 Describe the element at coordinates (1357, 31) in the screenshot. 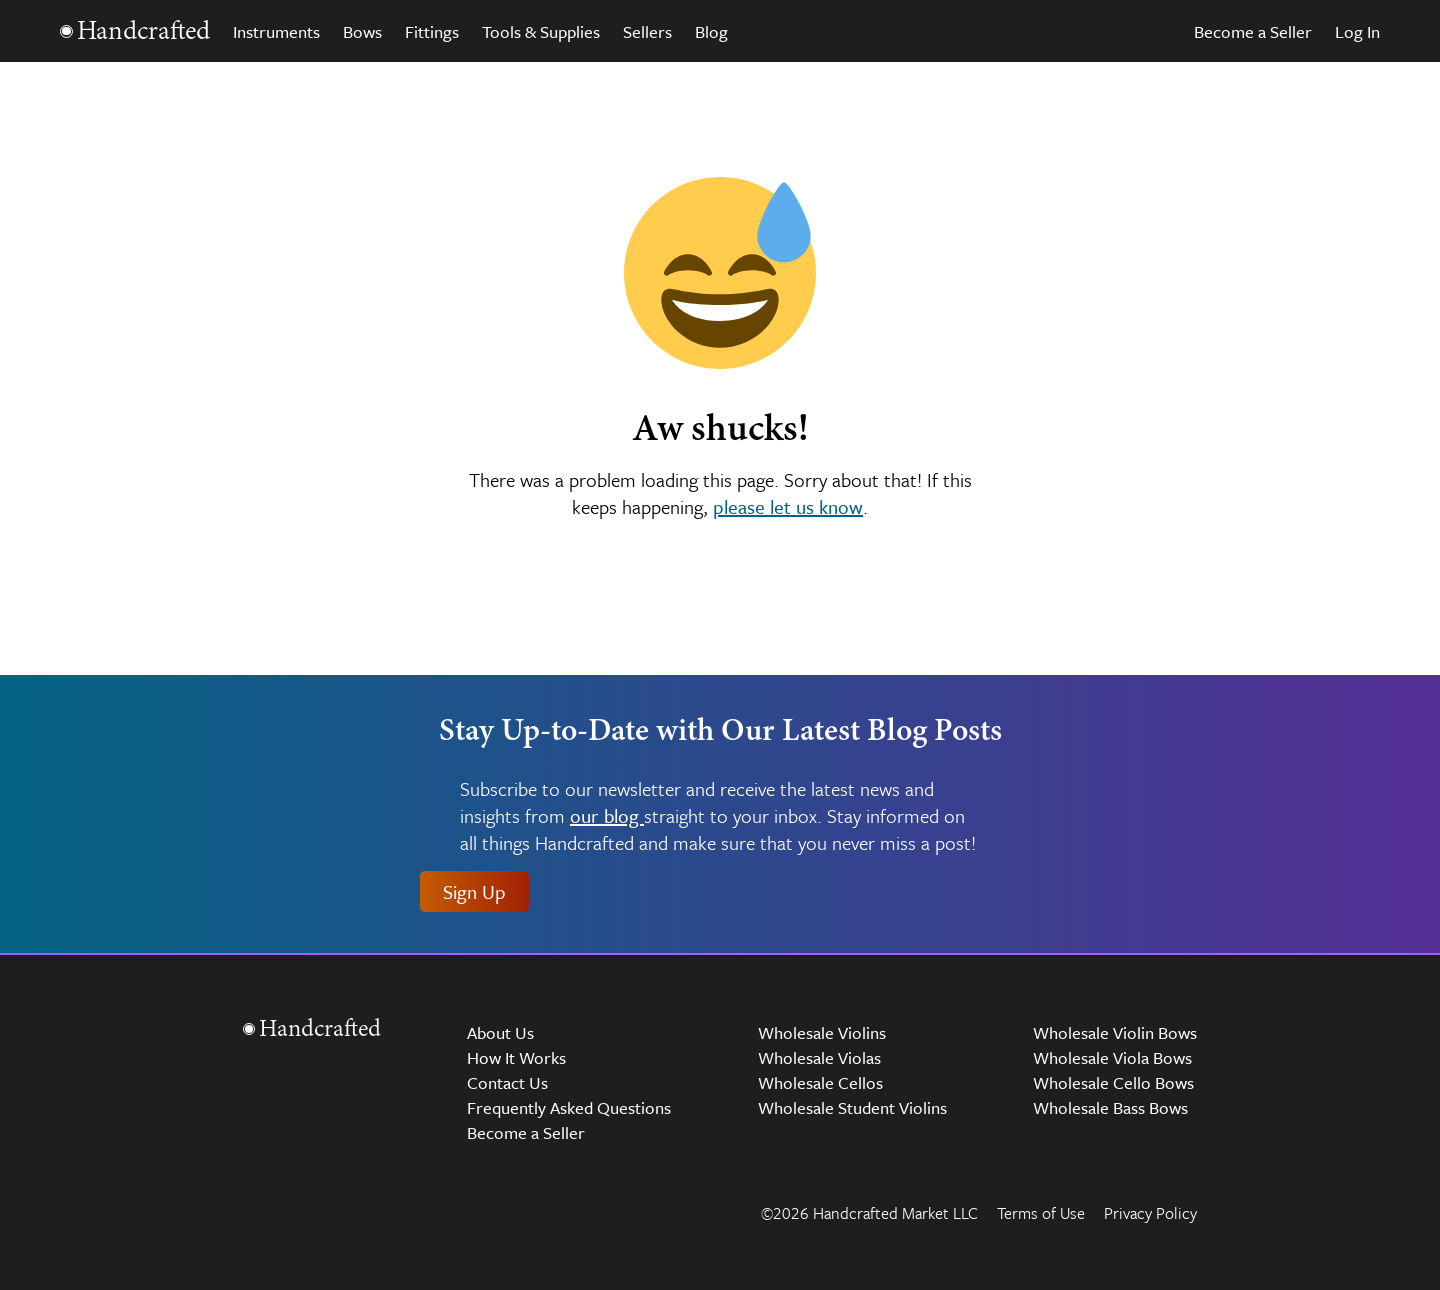

I see `Log In` at that location.